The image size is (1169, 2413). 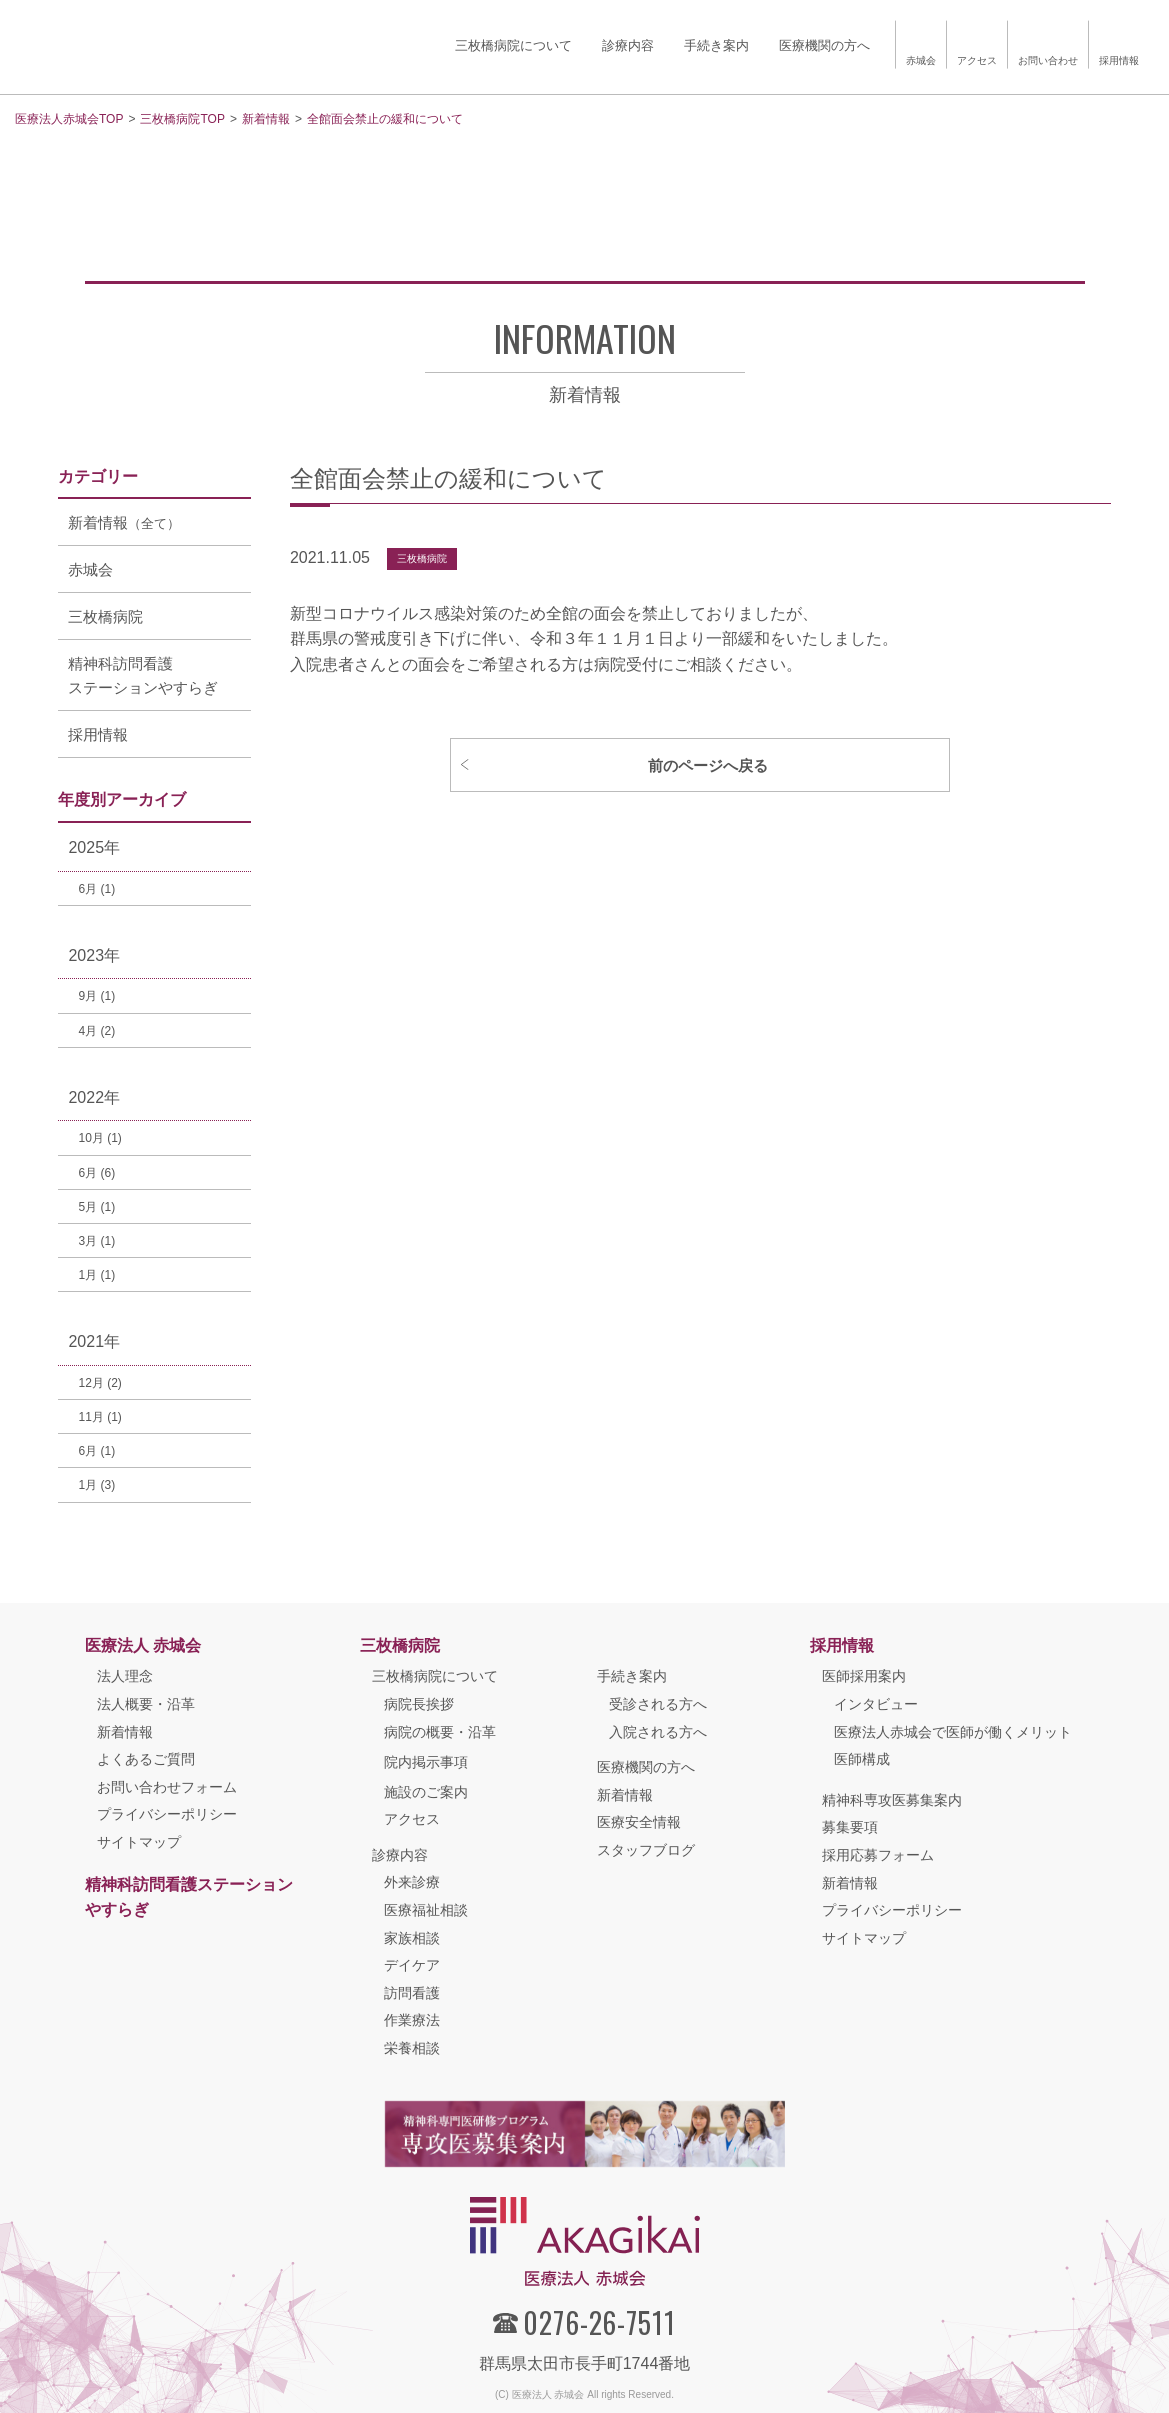 I want to click on 精神科専攻医募集案内, so click(x=892, y=1800).